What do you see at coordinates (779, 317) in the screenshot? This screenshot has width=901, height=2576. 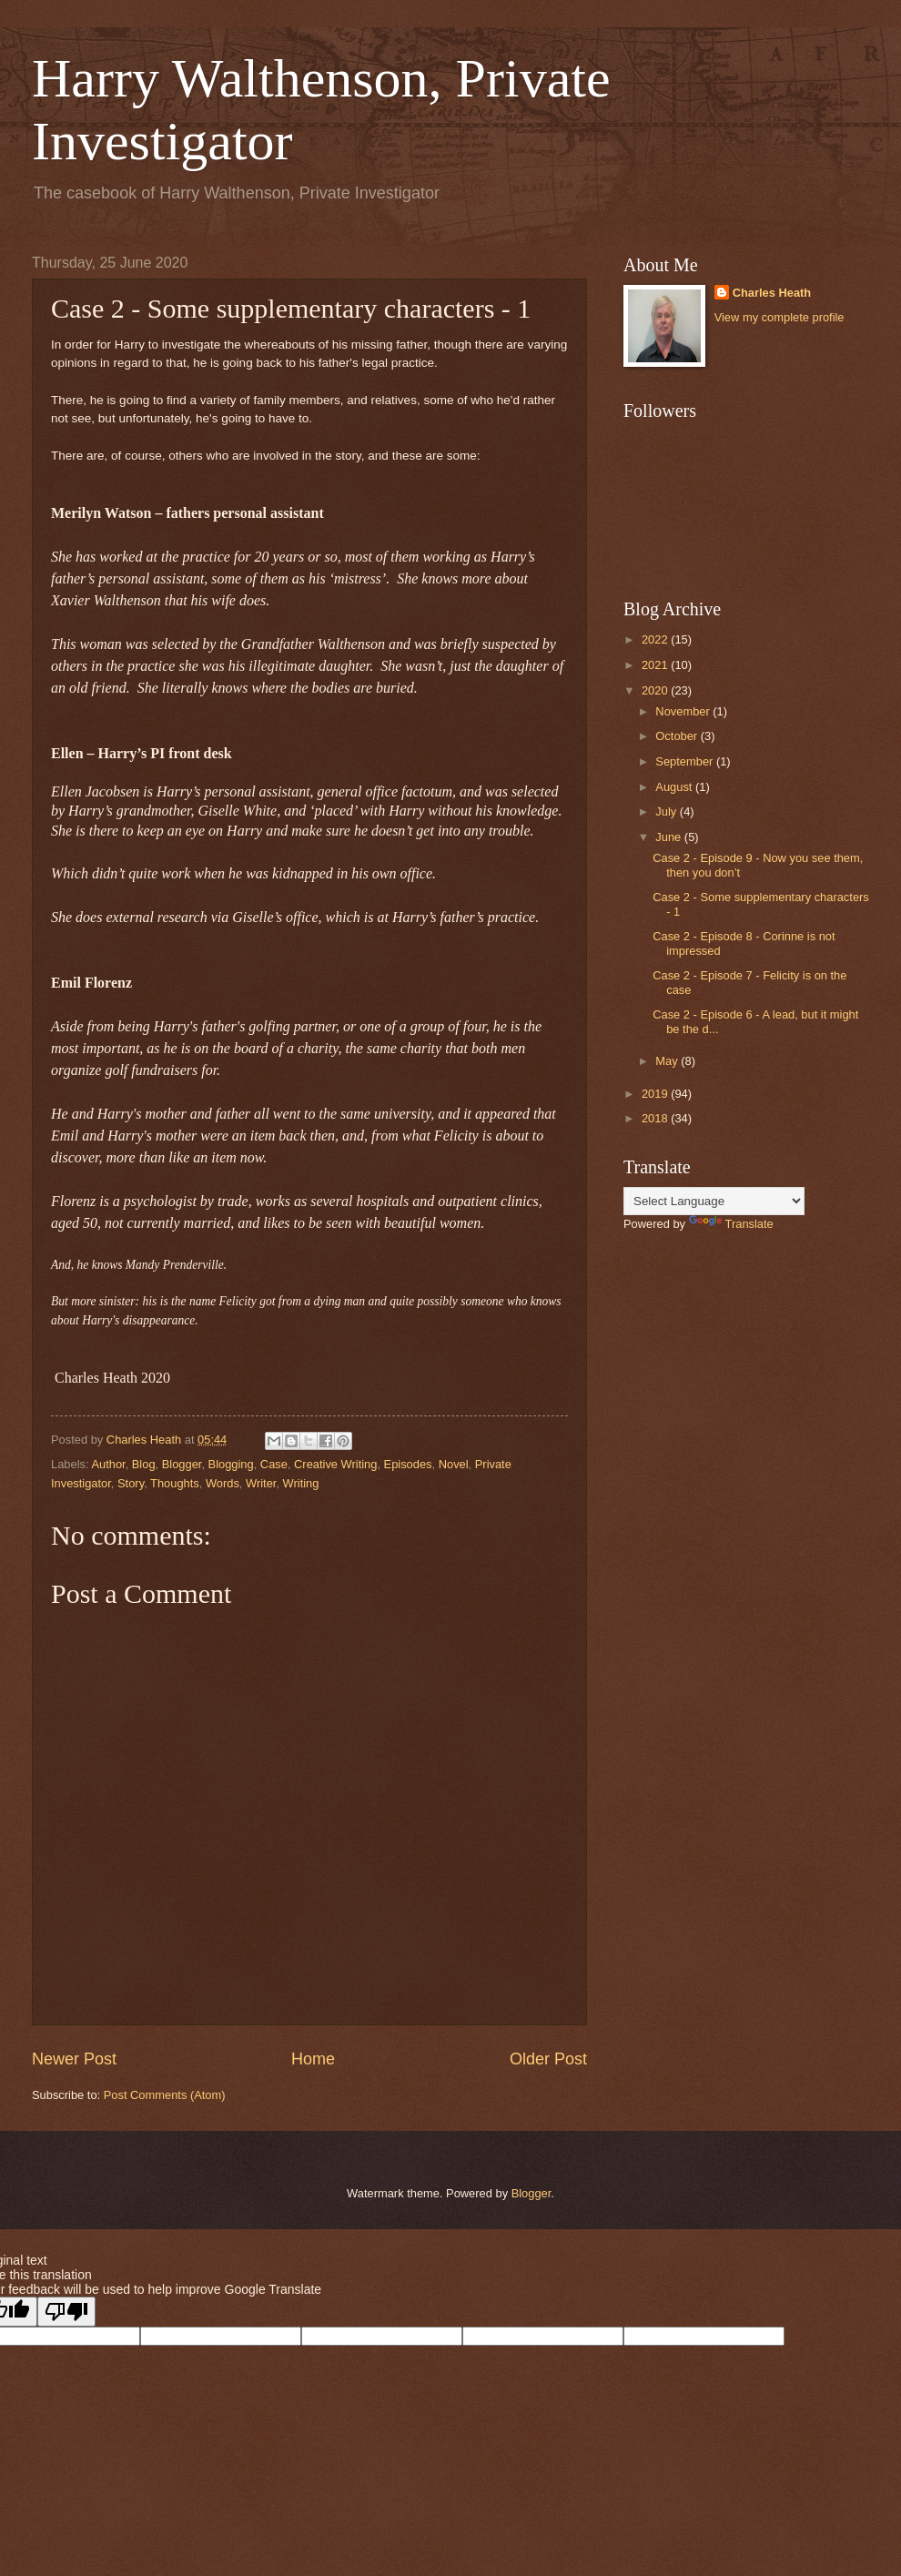 I see `View my complete profile` at bounding box center [779, 317].